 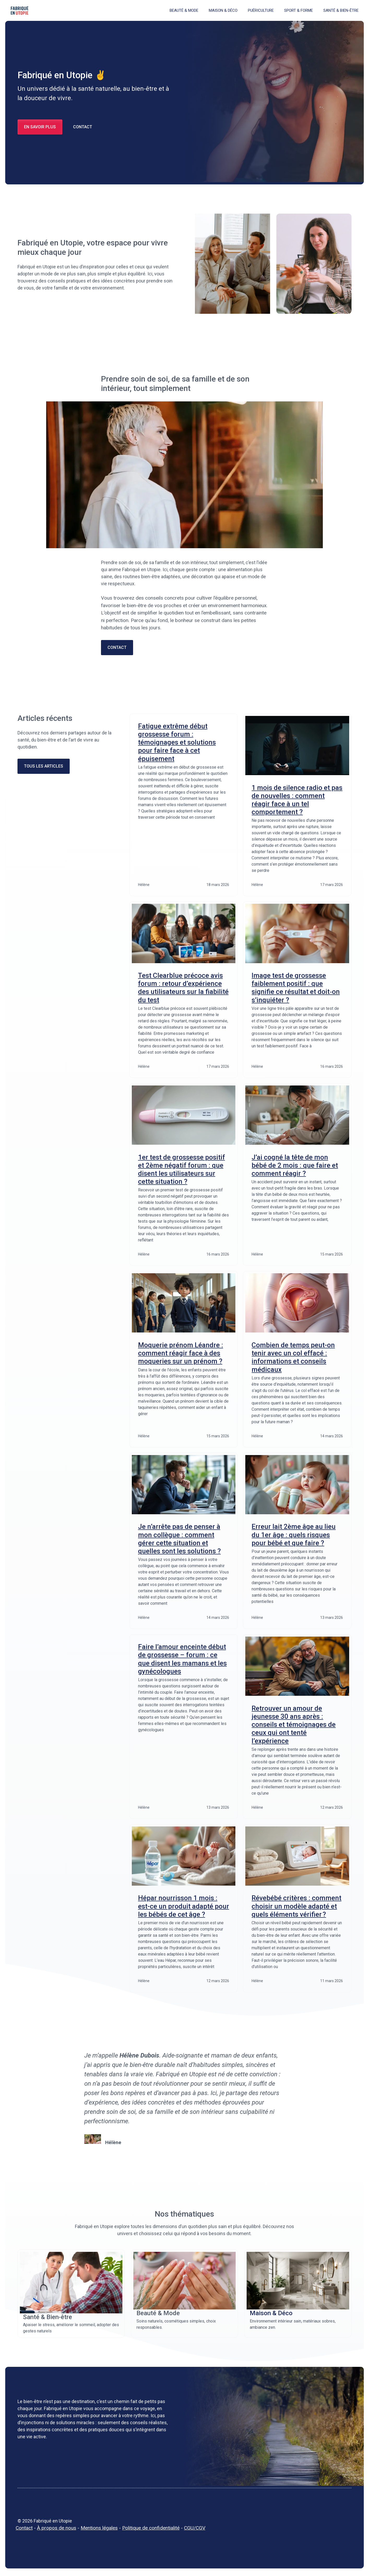 I want to click on Fatigue extrême début grossesse forum : témoignages et solutions pour faire face à cet épuisement, so click(x=177, y=742).